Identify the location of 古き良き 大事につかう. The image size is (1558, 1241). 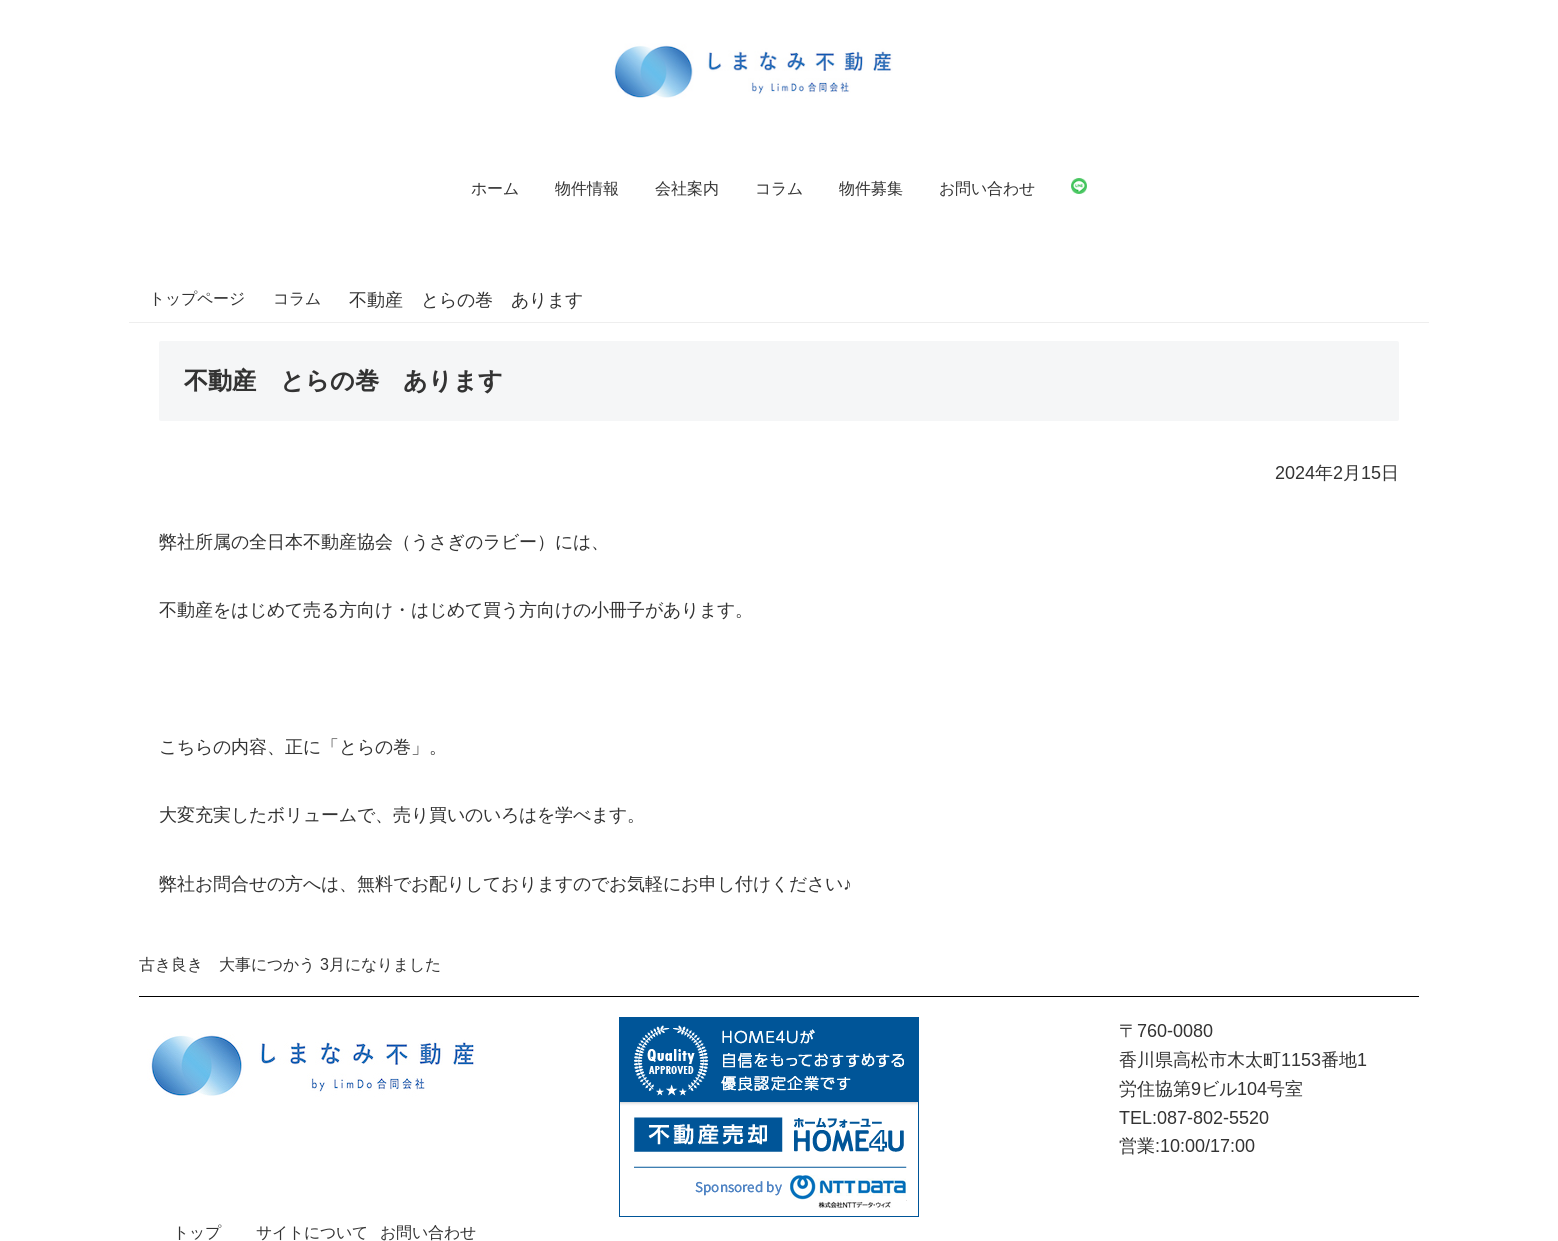
(227, 964).